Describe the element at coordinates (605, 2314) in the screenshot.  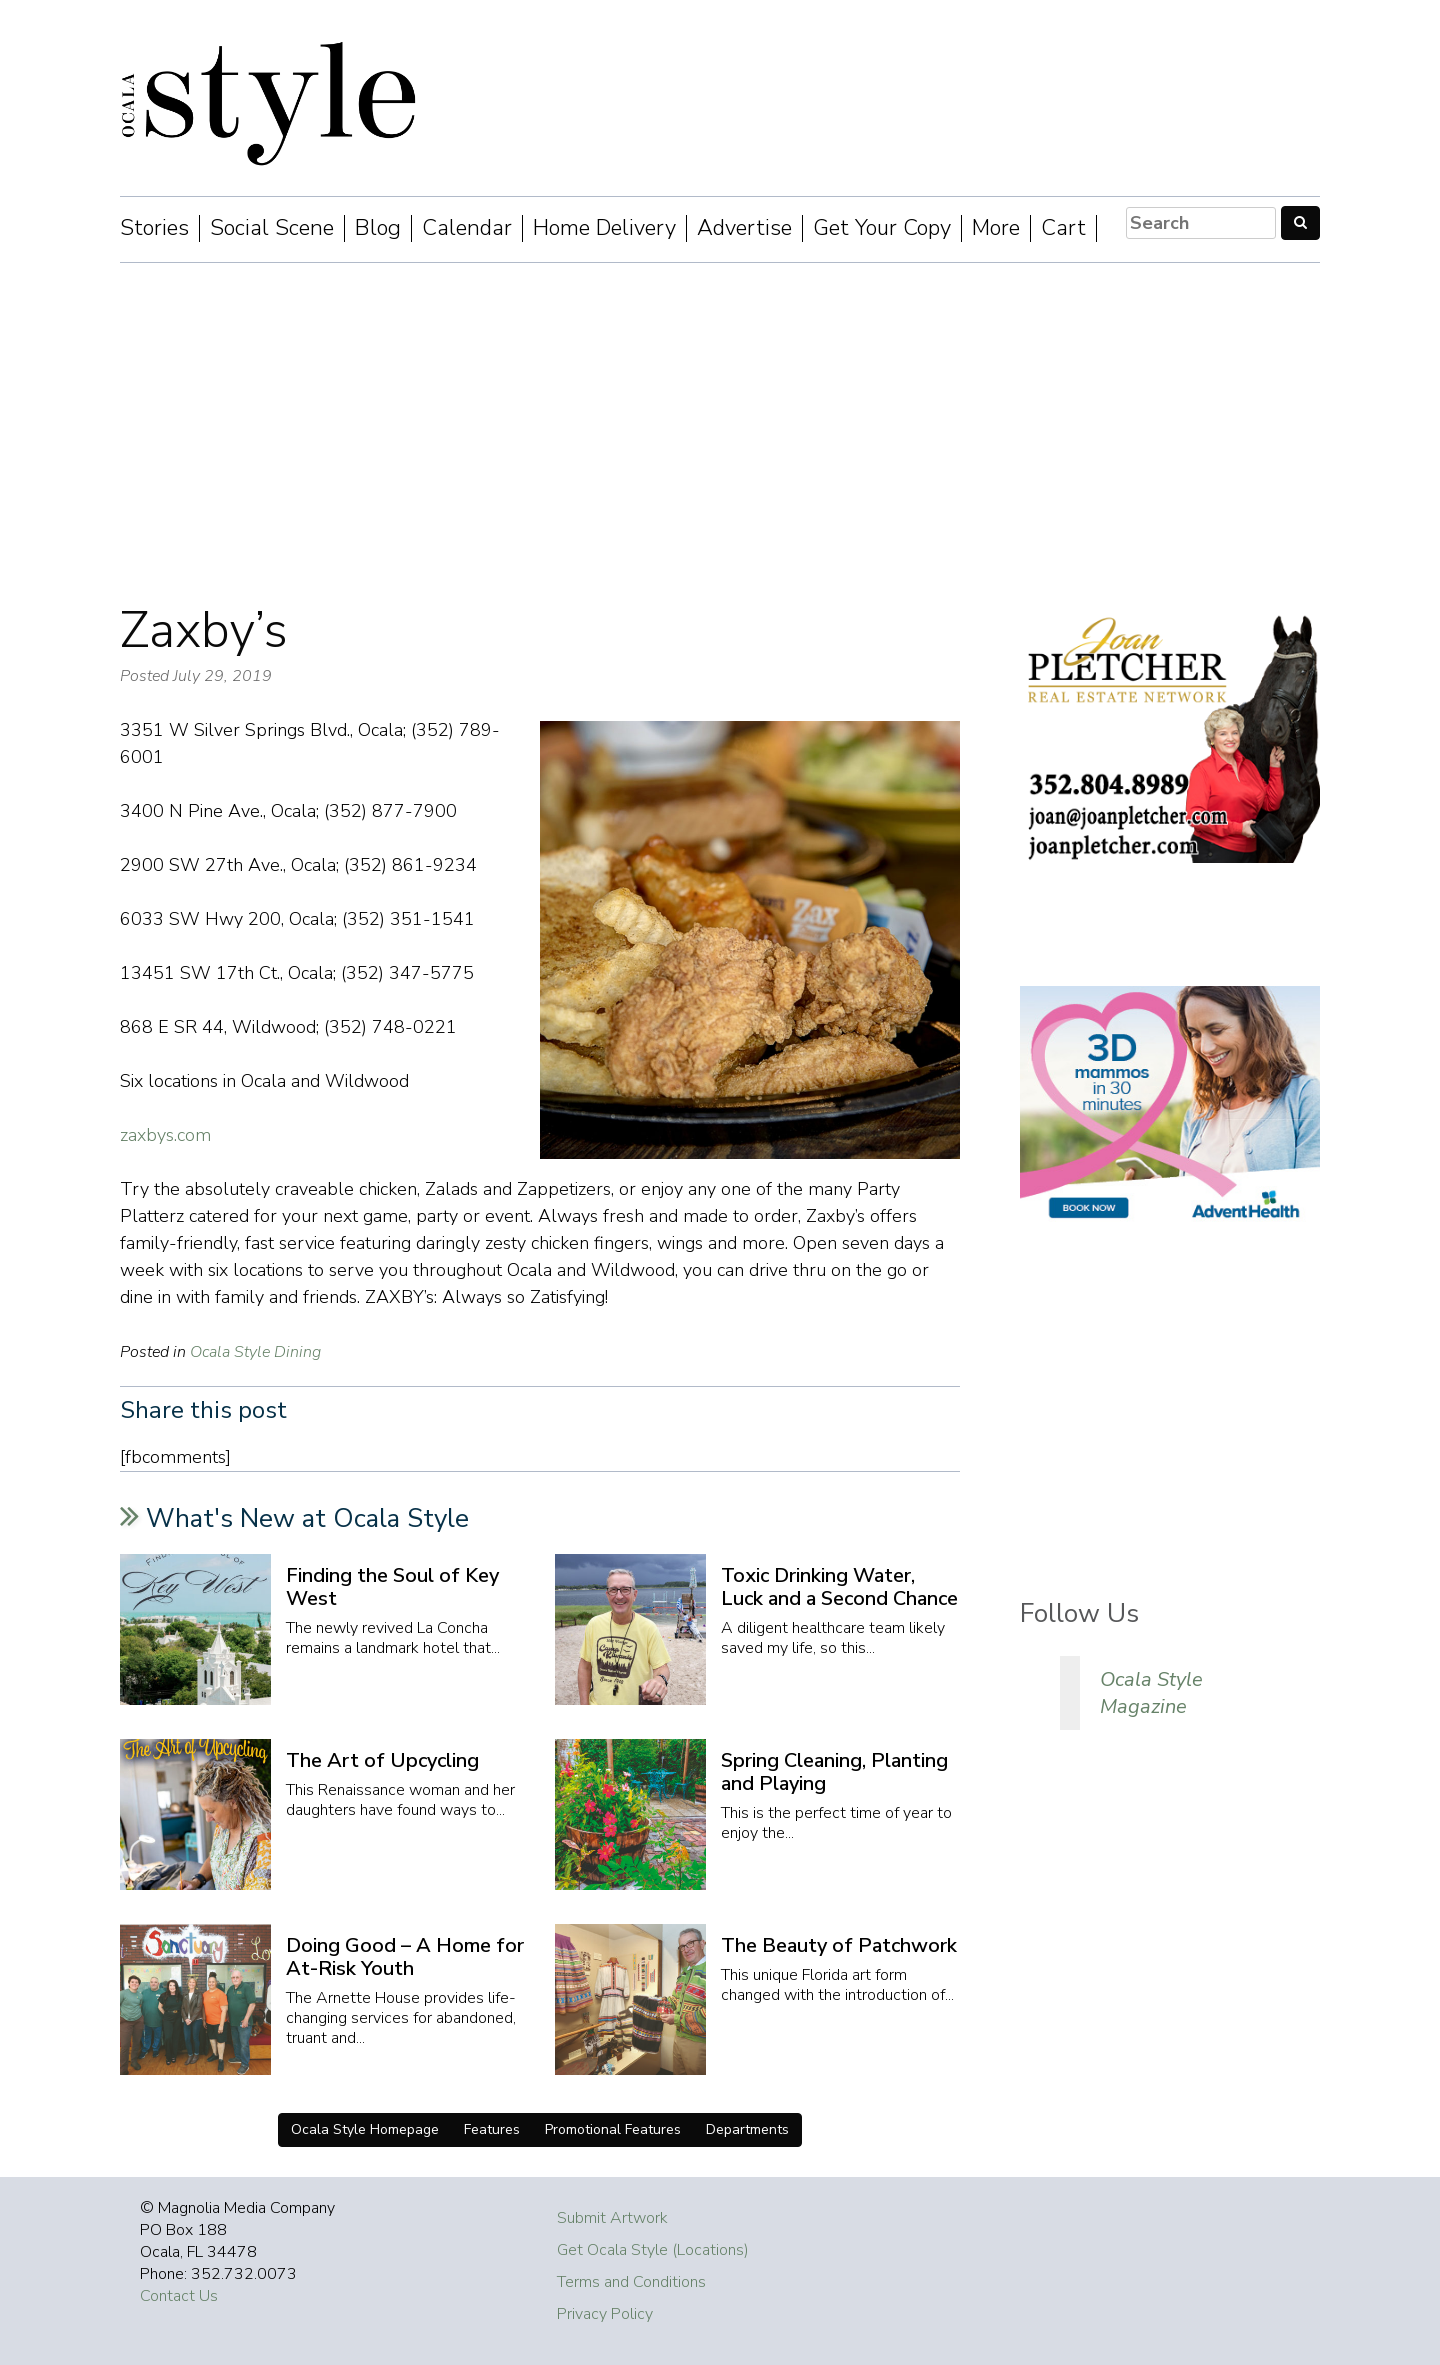
I see `Privacy Policy` at that location.